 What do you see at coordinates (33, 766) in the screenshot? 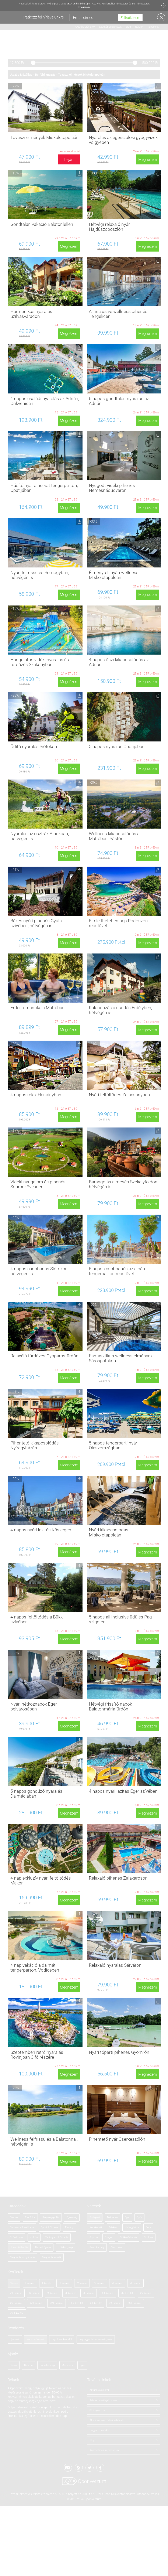
I see `Üdítő nyaralás Siófokon` at bounding box center [33, 766].